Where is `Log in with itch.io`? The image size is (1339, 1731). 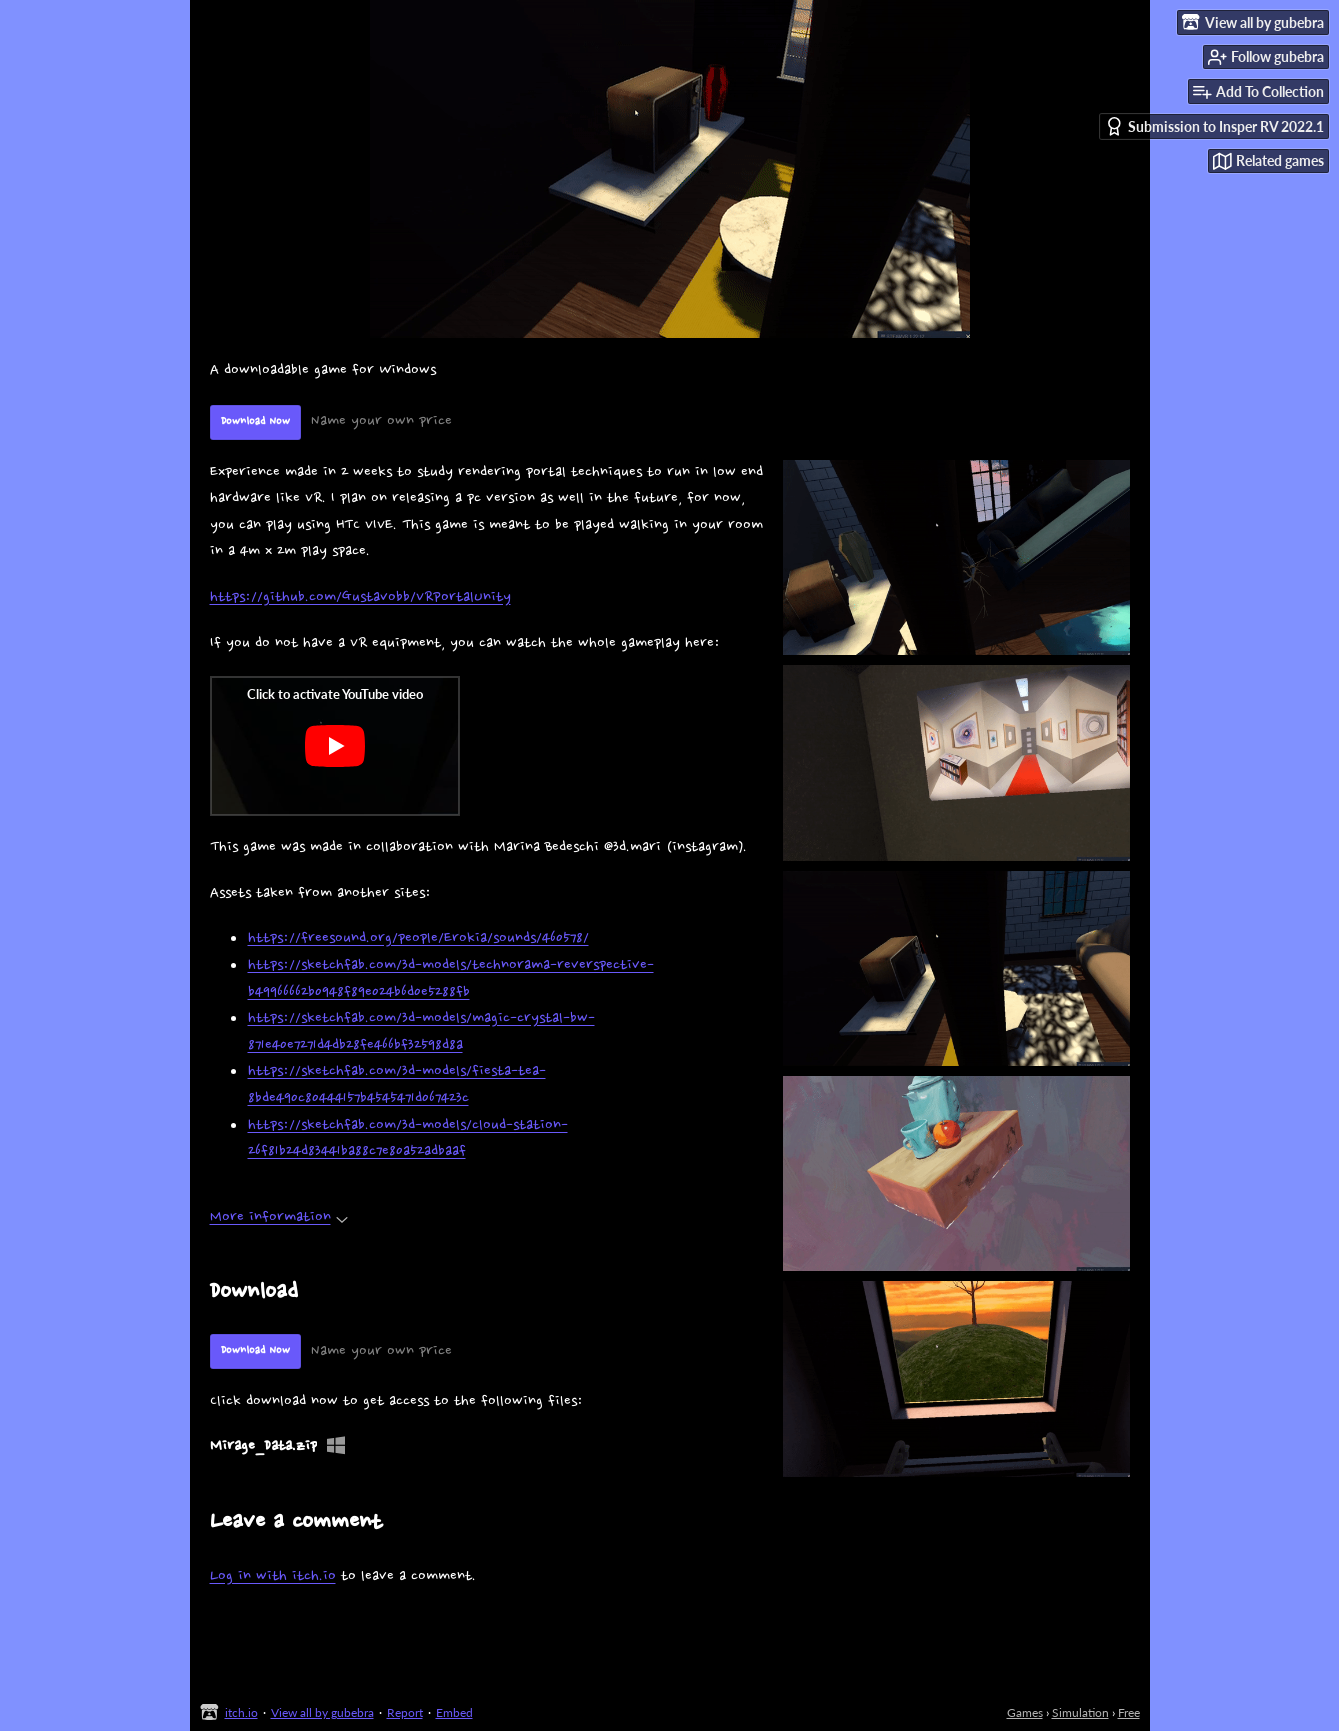 Log in with itch.io is located at coordinates (273, 1576).